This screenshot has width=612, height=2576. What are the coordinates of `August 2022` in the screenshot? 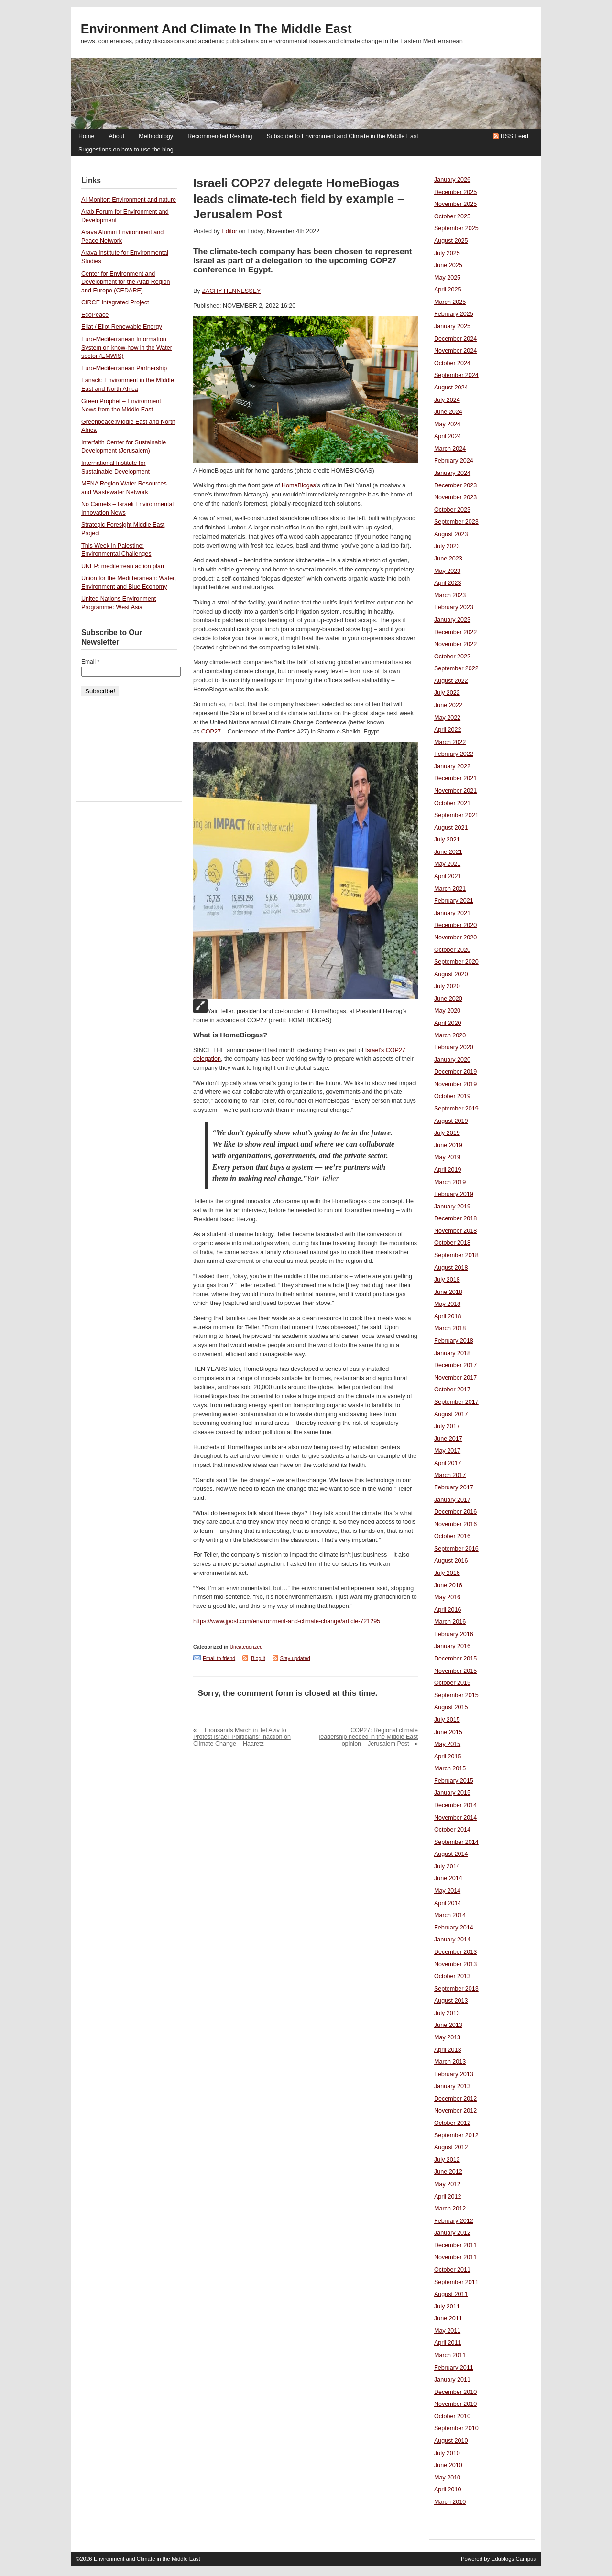 It's located at (451, 681).